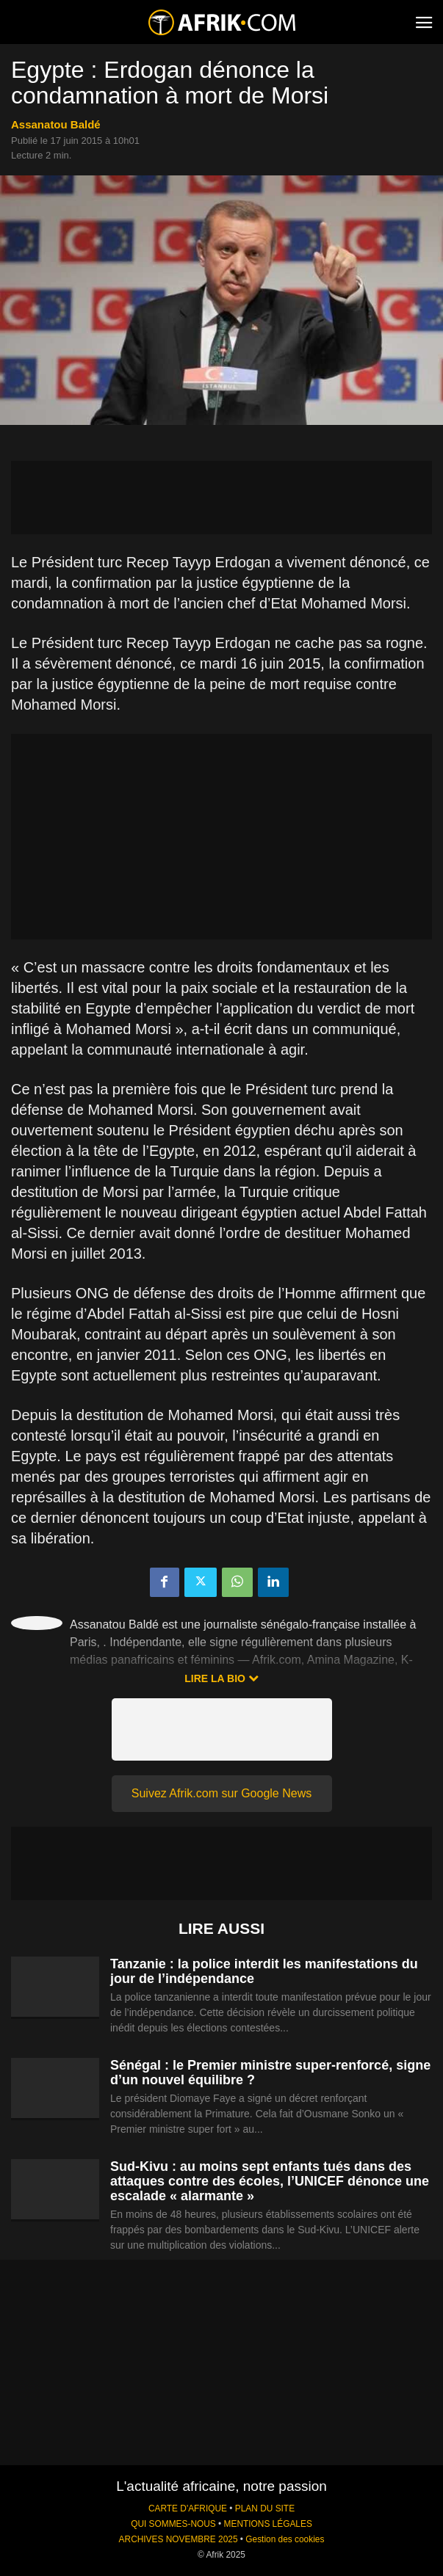 The image size is (443, 2576). Describe the element at coordinates (284, 2539) in the screenshot. I see `Gestion des cookies` at that location.